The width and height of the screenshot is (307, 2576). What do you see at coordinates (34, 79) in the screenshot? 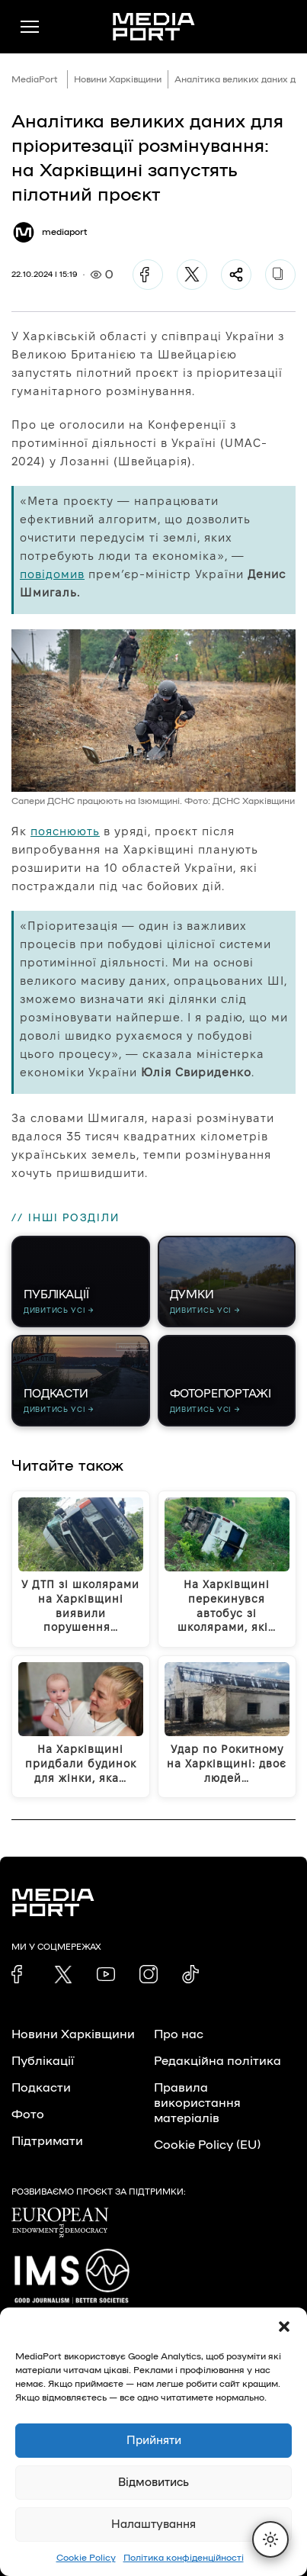
I see `MediaPort` at bounding box center [34, 79].